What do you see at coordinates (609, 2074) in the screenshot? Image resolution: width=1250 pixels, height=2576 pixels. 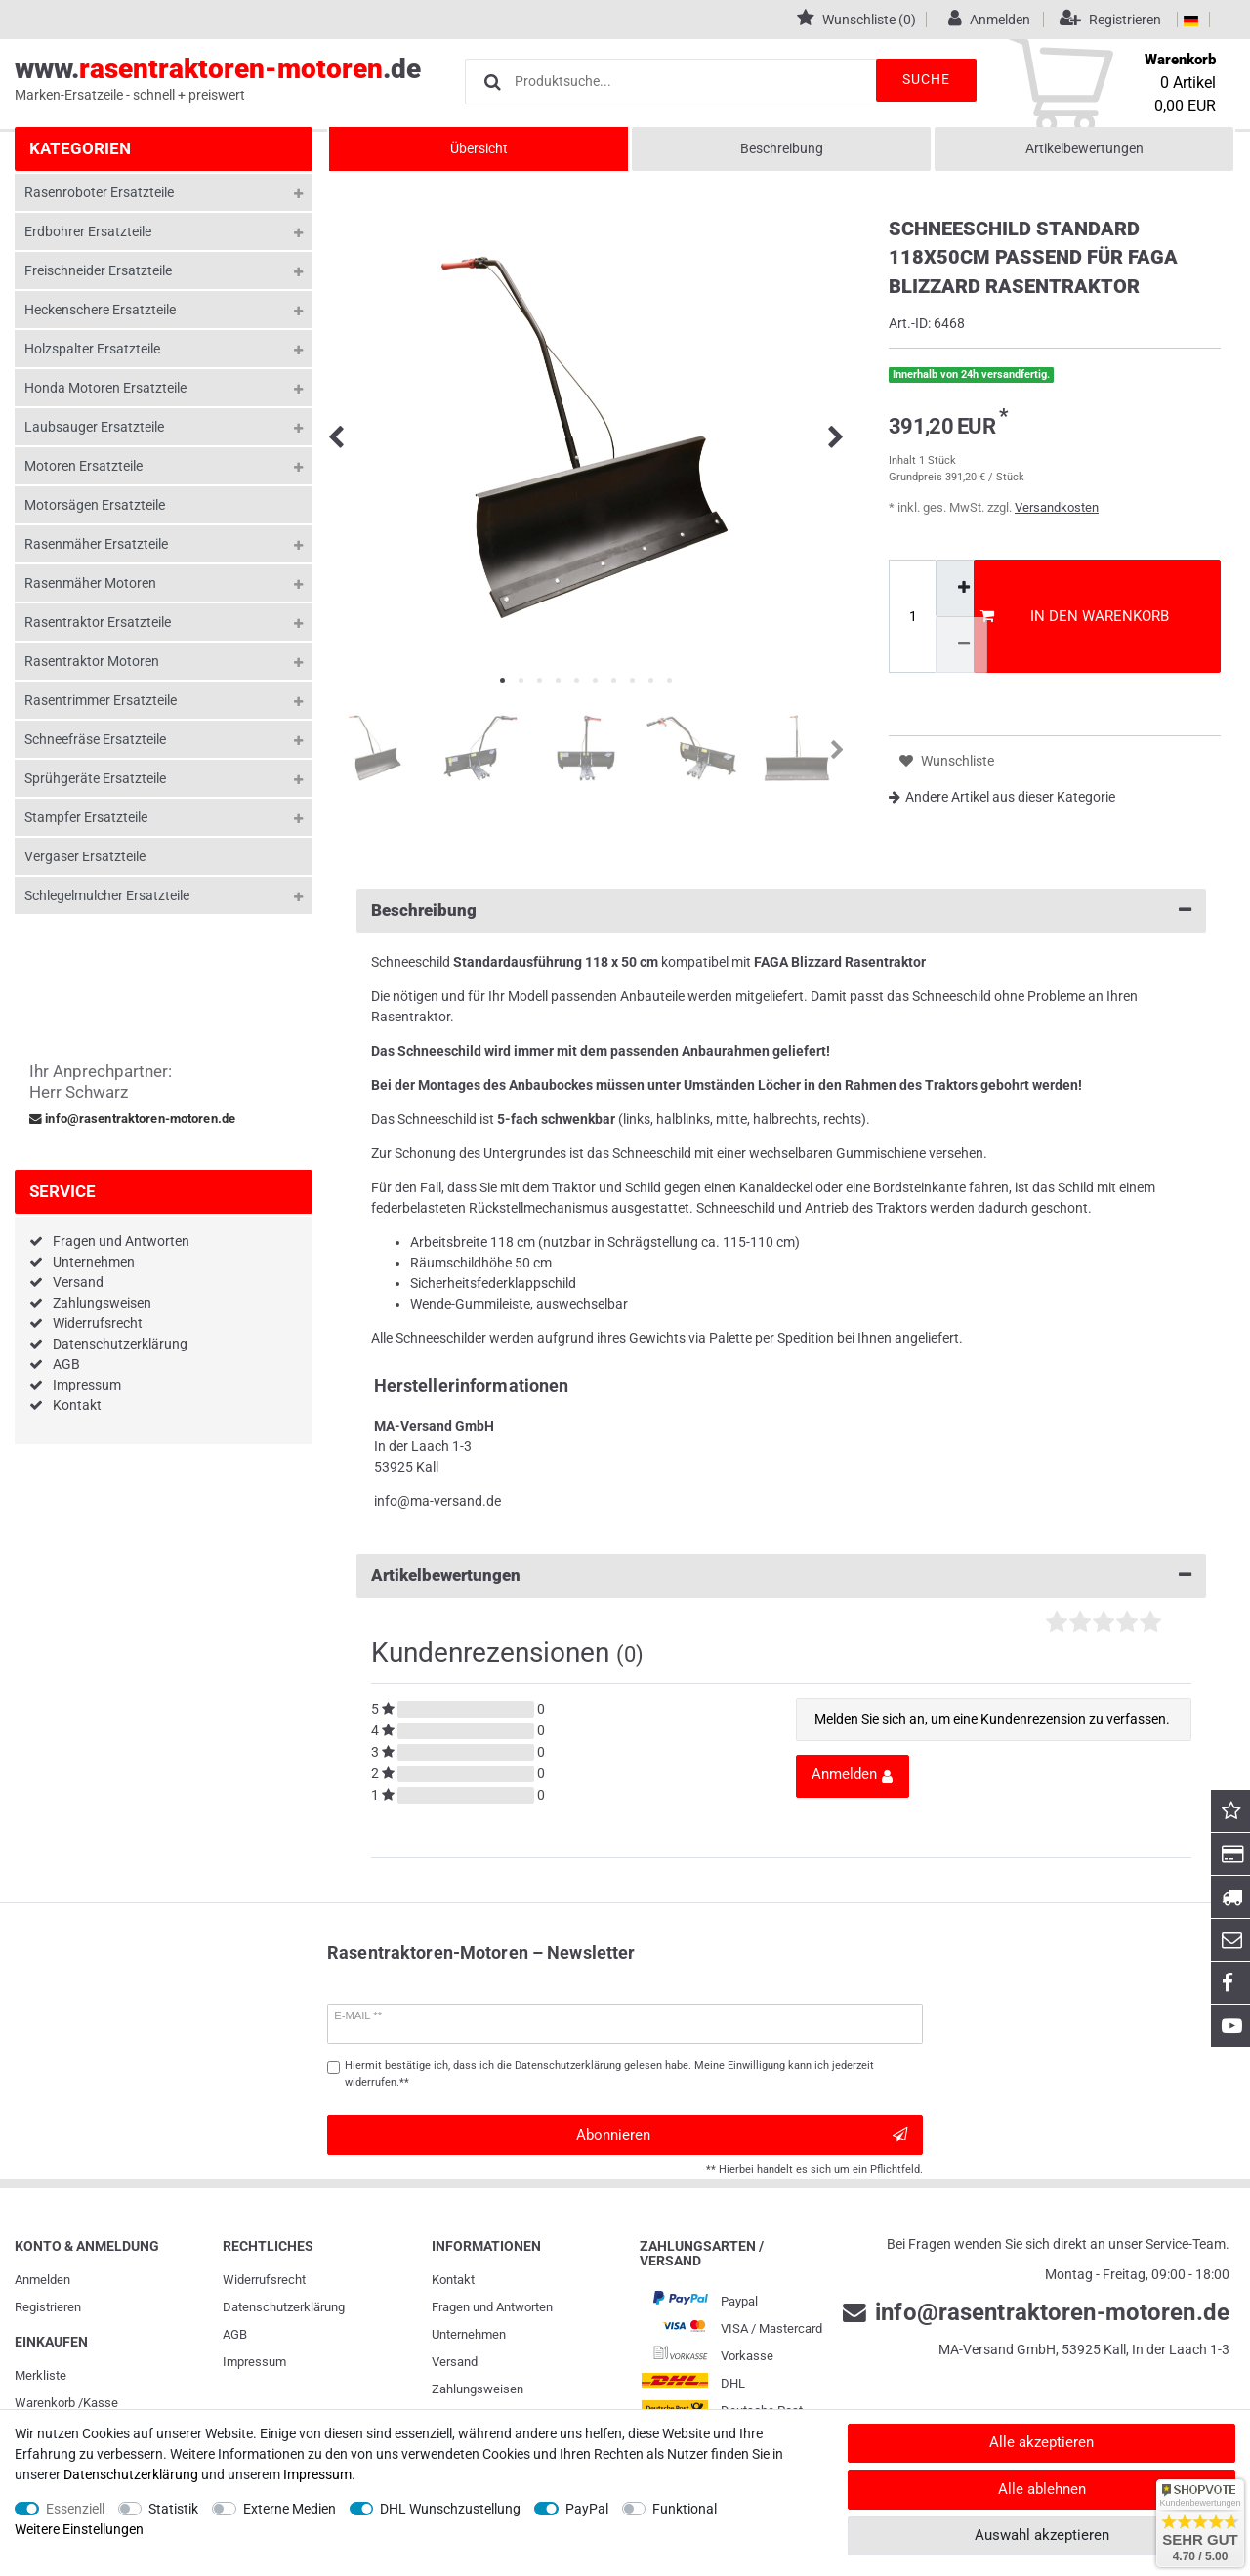 I see `Hiermit bestätige ich, dass ich die gelesen habe. Meine Einwilligung kann ich jederzeit widerrufen.**` at bounding box center [609, 2074].